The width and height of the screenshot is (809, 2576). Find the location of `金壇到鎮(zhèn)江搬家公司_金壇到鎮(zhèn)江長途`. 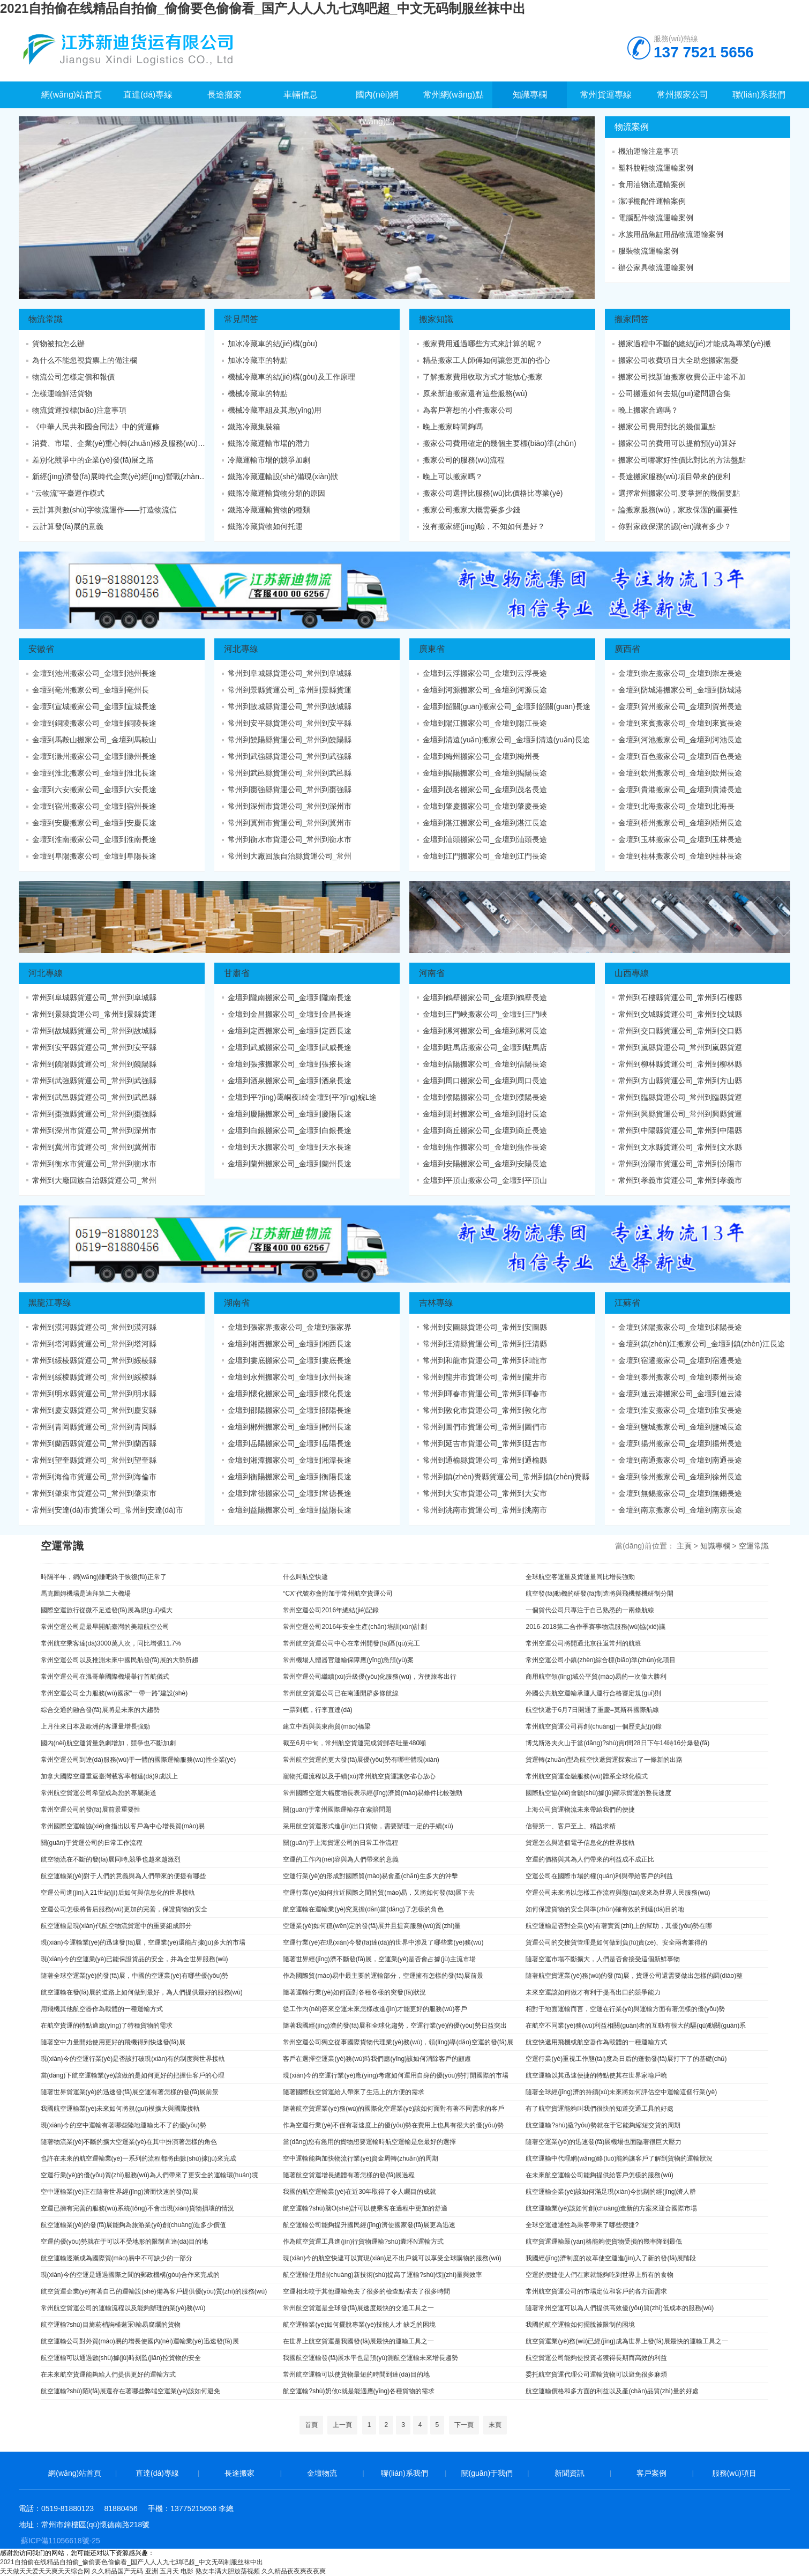

金壇到鎮(zhèn)江搬家公司_金壇到鎮(zhèn)江長途 is located at coordinates (701, 1343).